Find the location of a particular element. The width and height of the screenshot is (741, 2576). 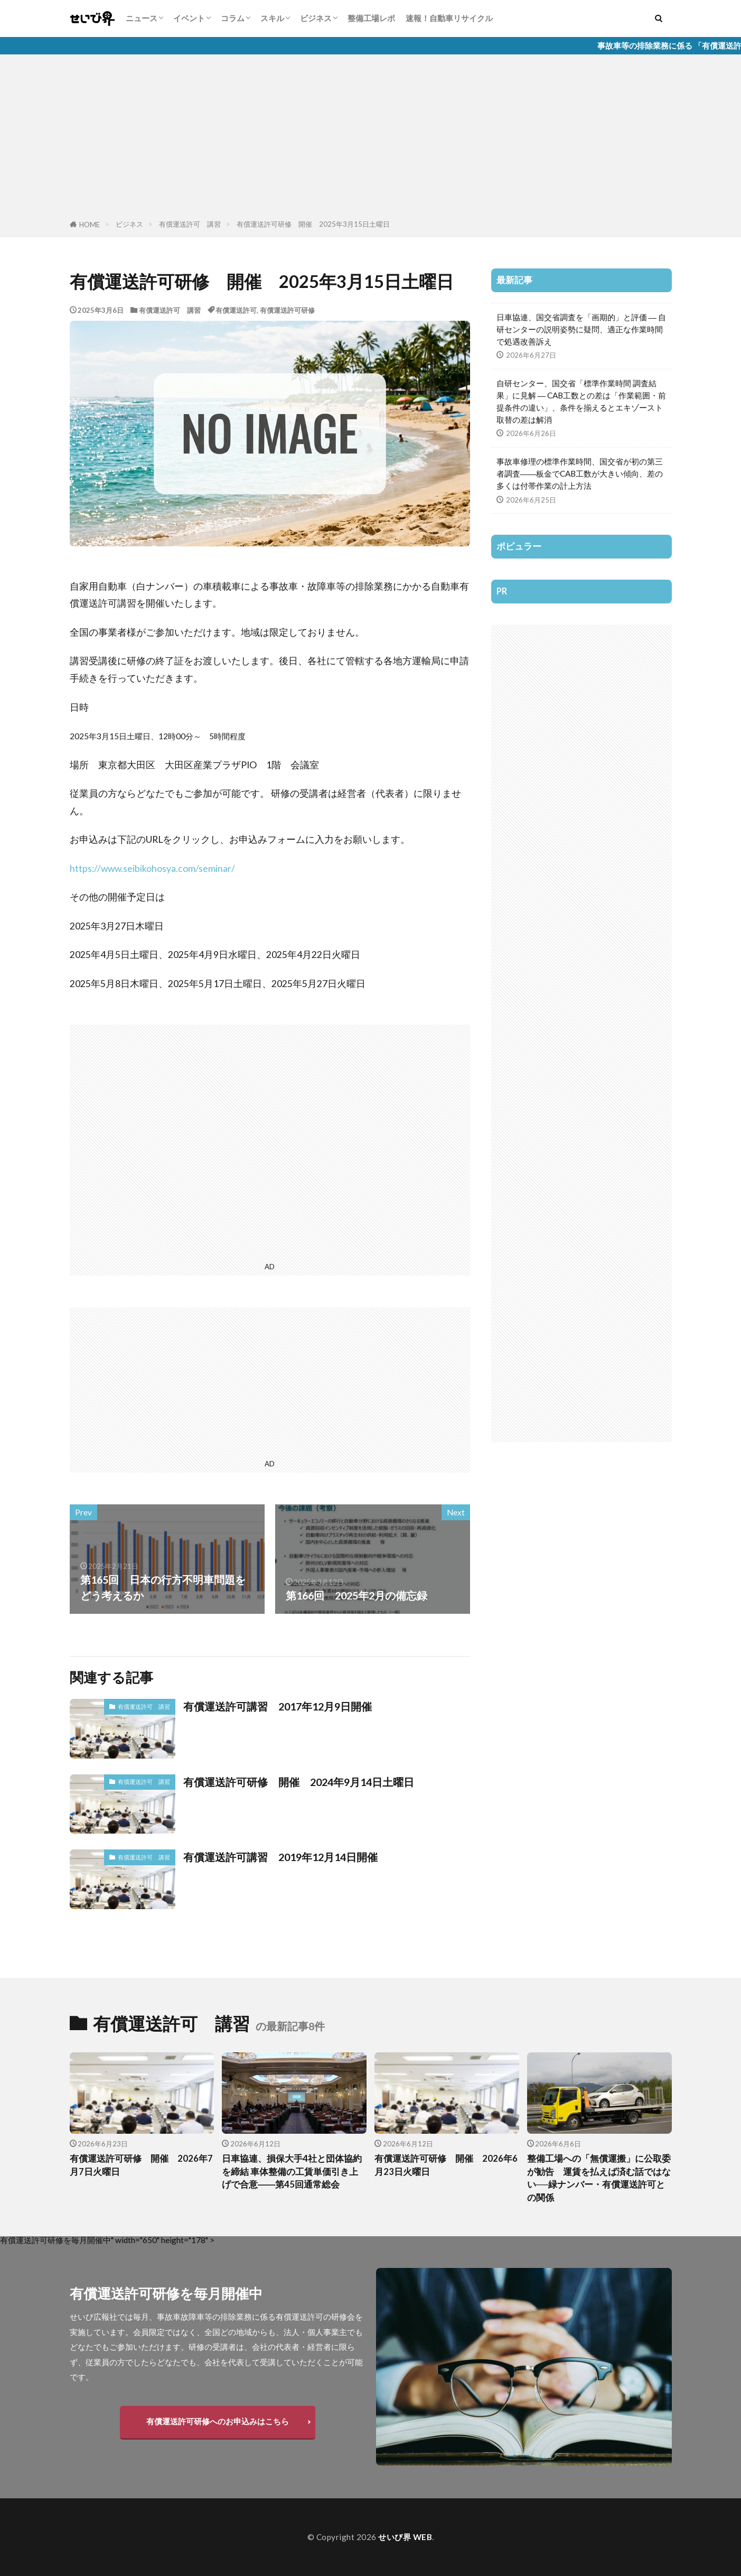

日車協連、損保大手4社と団体協約を締結 車体整備の工賃単価引き上げで合意――第45回通常総会 is located at coordinates (292, 2171).